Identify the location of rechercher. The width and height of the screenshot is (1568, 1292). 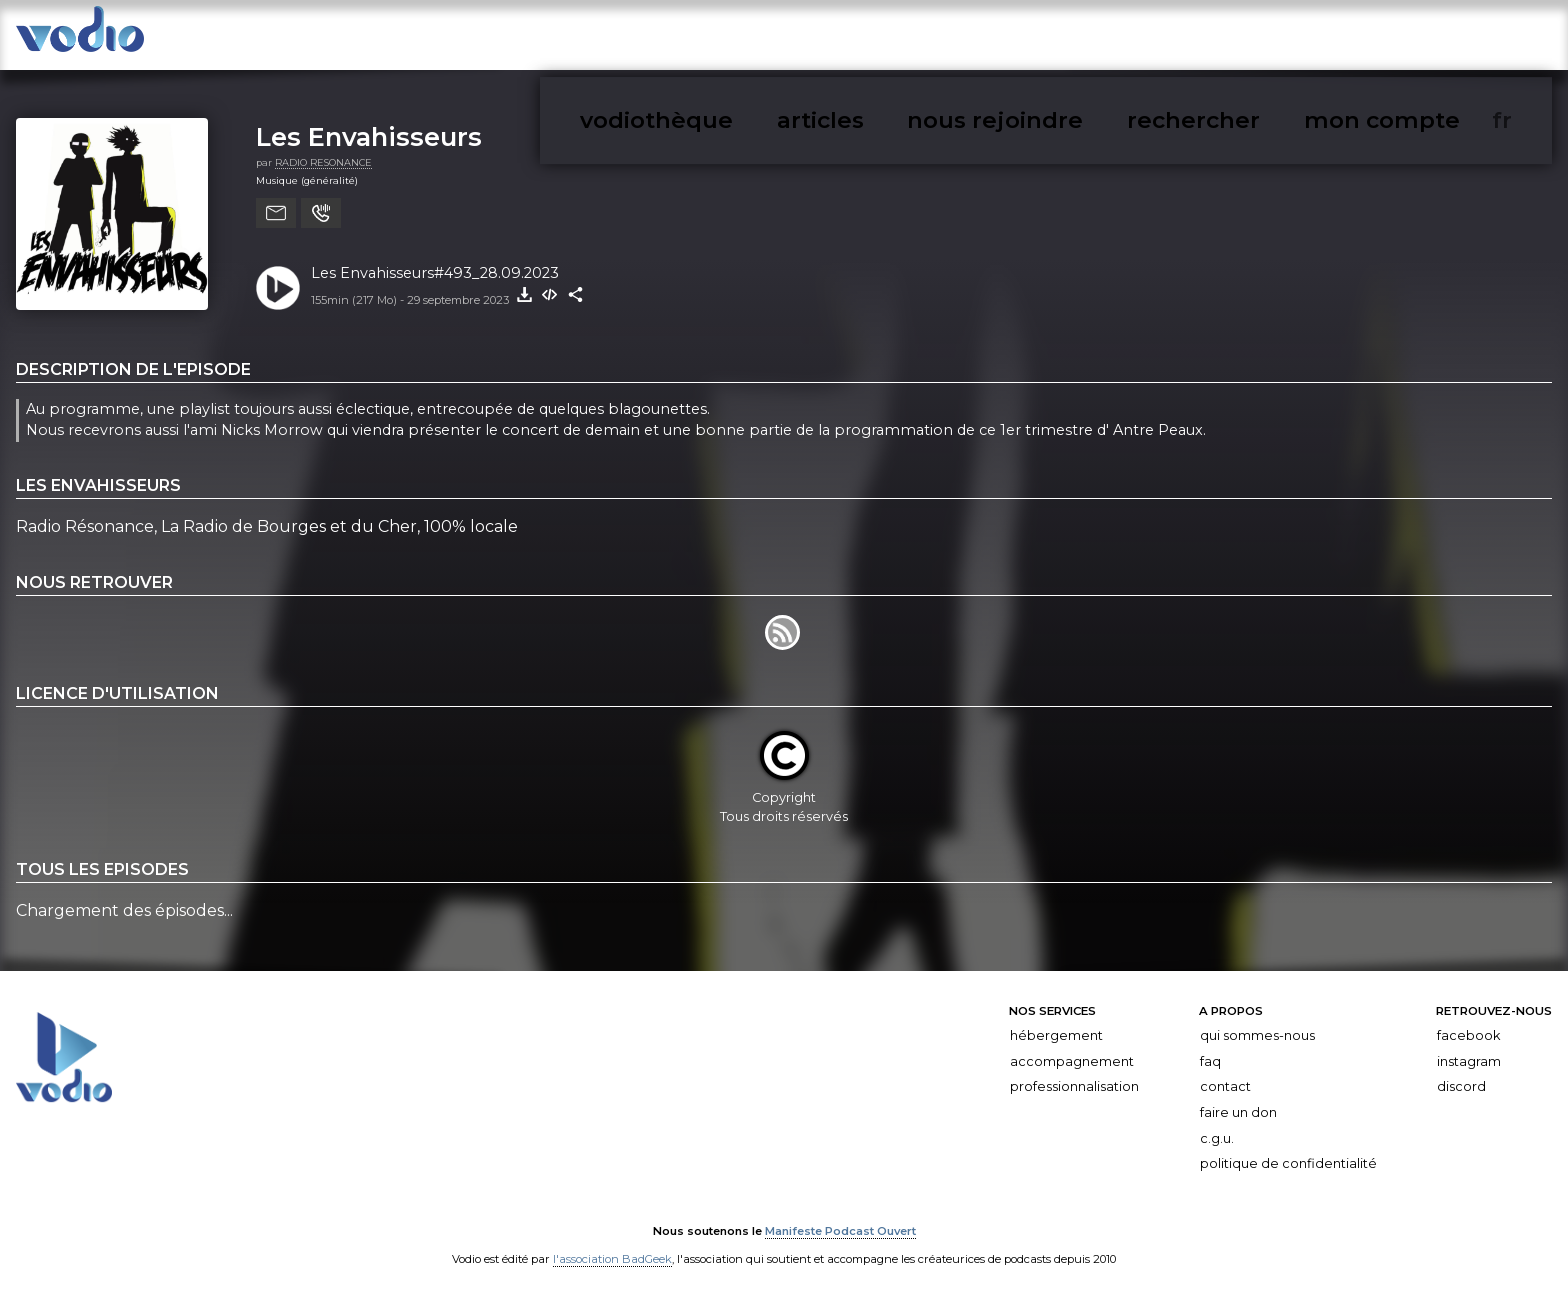
(1358, 38).